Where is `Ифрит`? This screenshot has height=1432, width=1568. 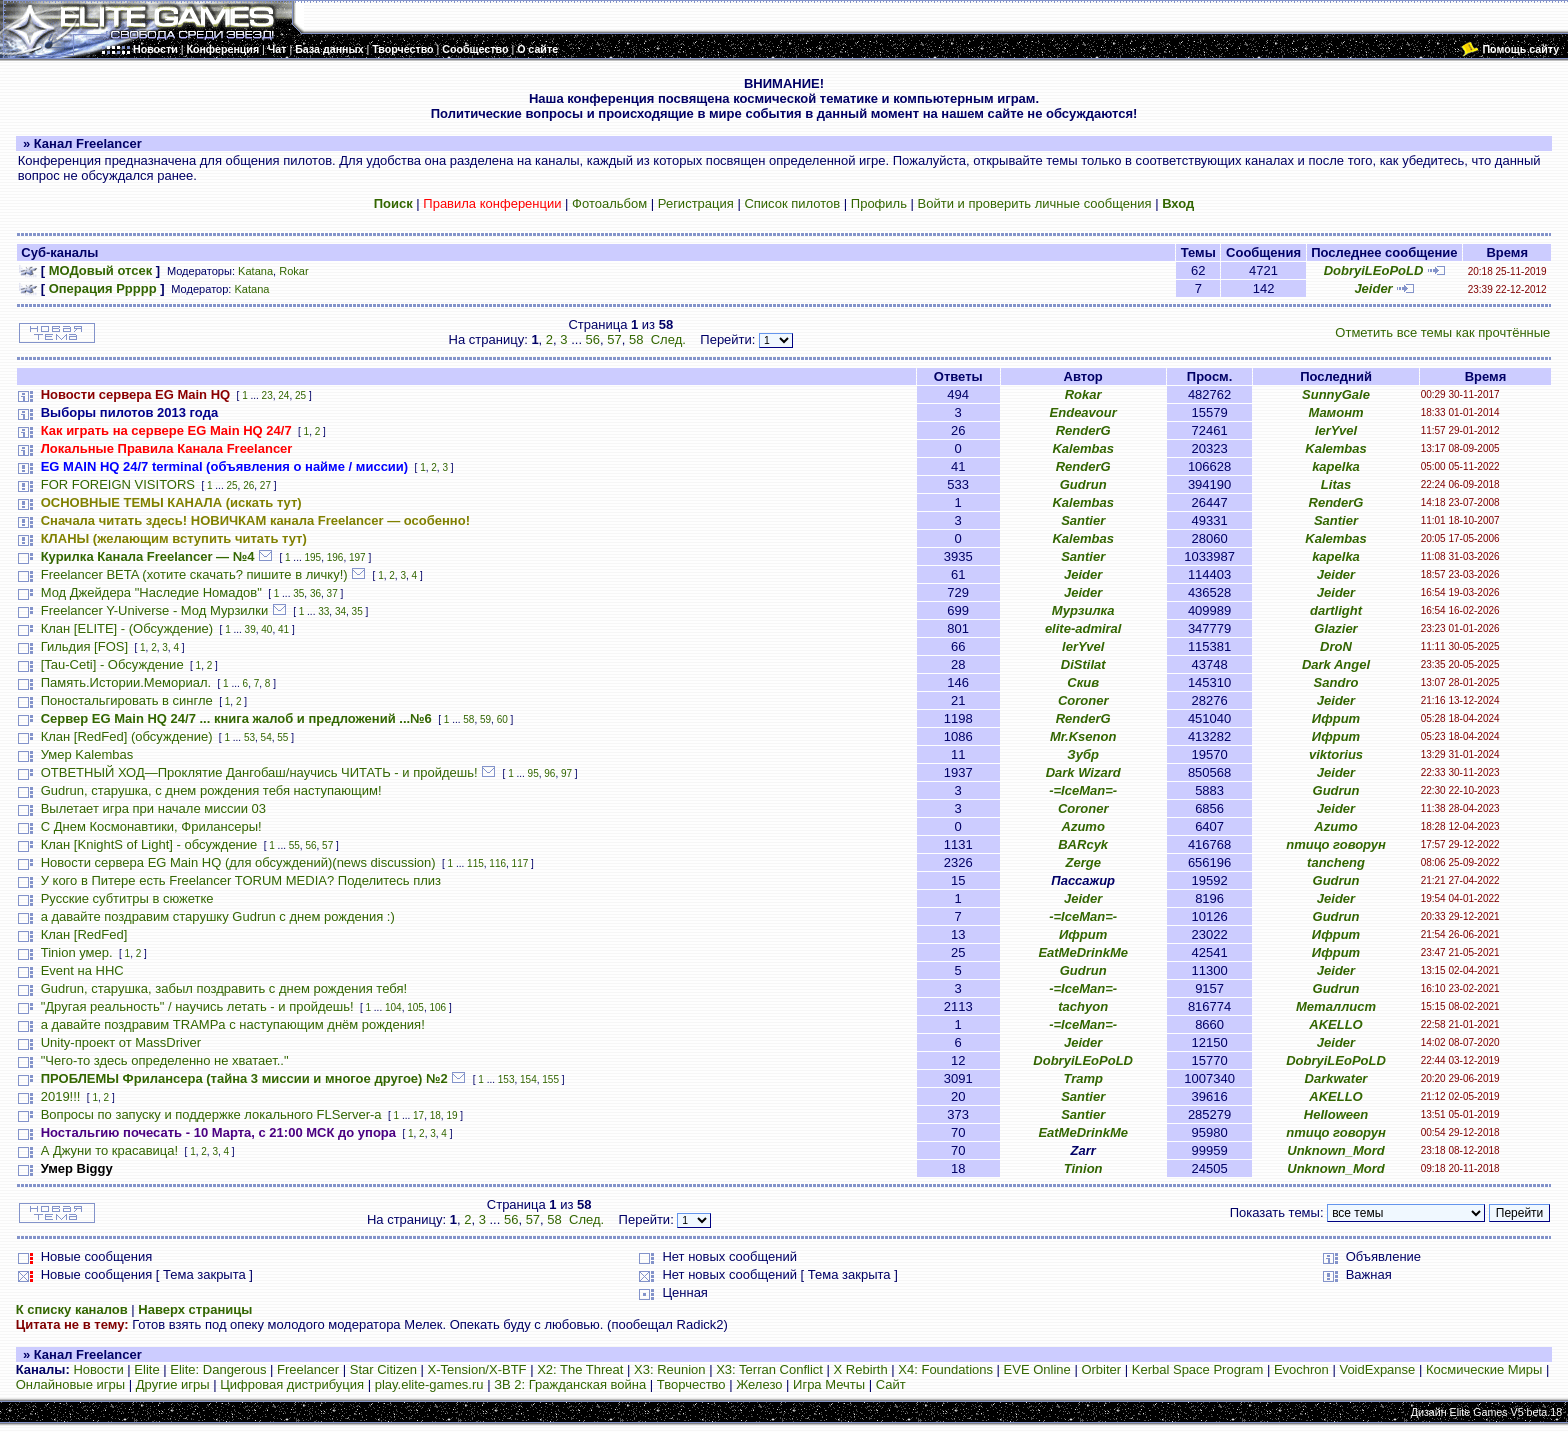
Ифрит is located at coordinates (1336, 718).